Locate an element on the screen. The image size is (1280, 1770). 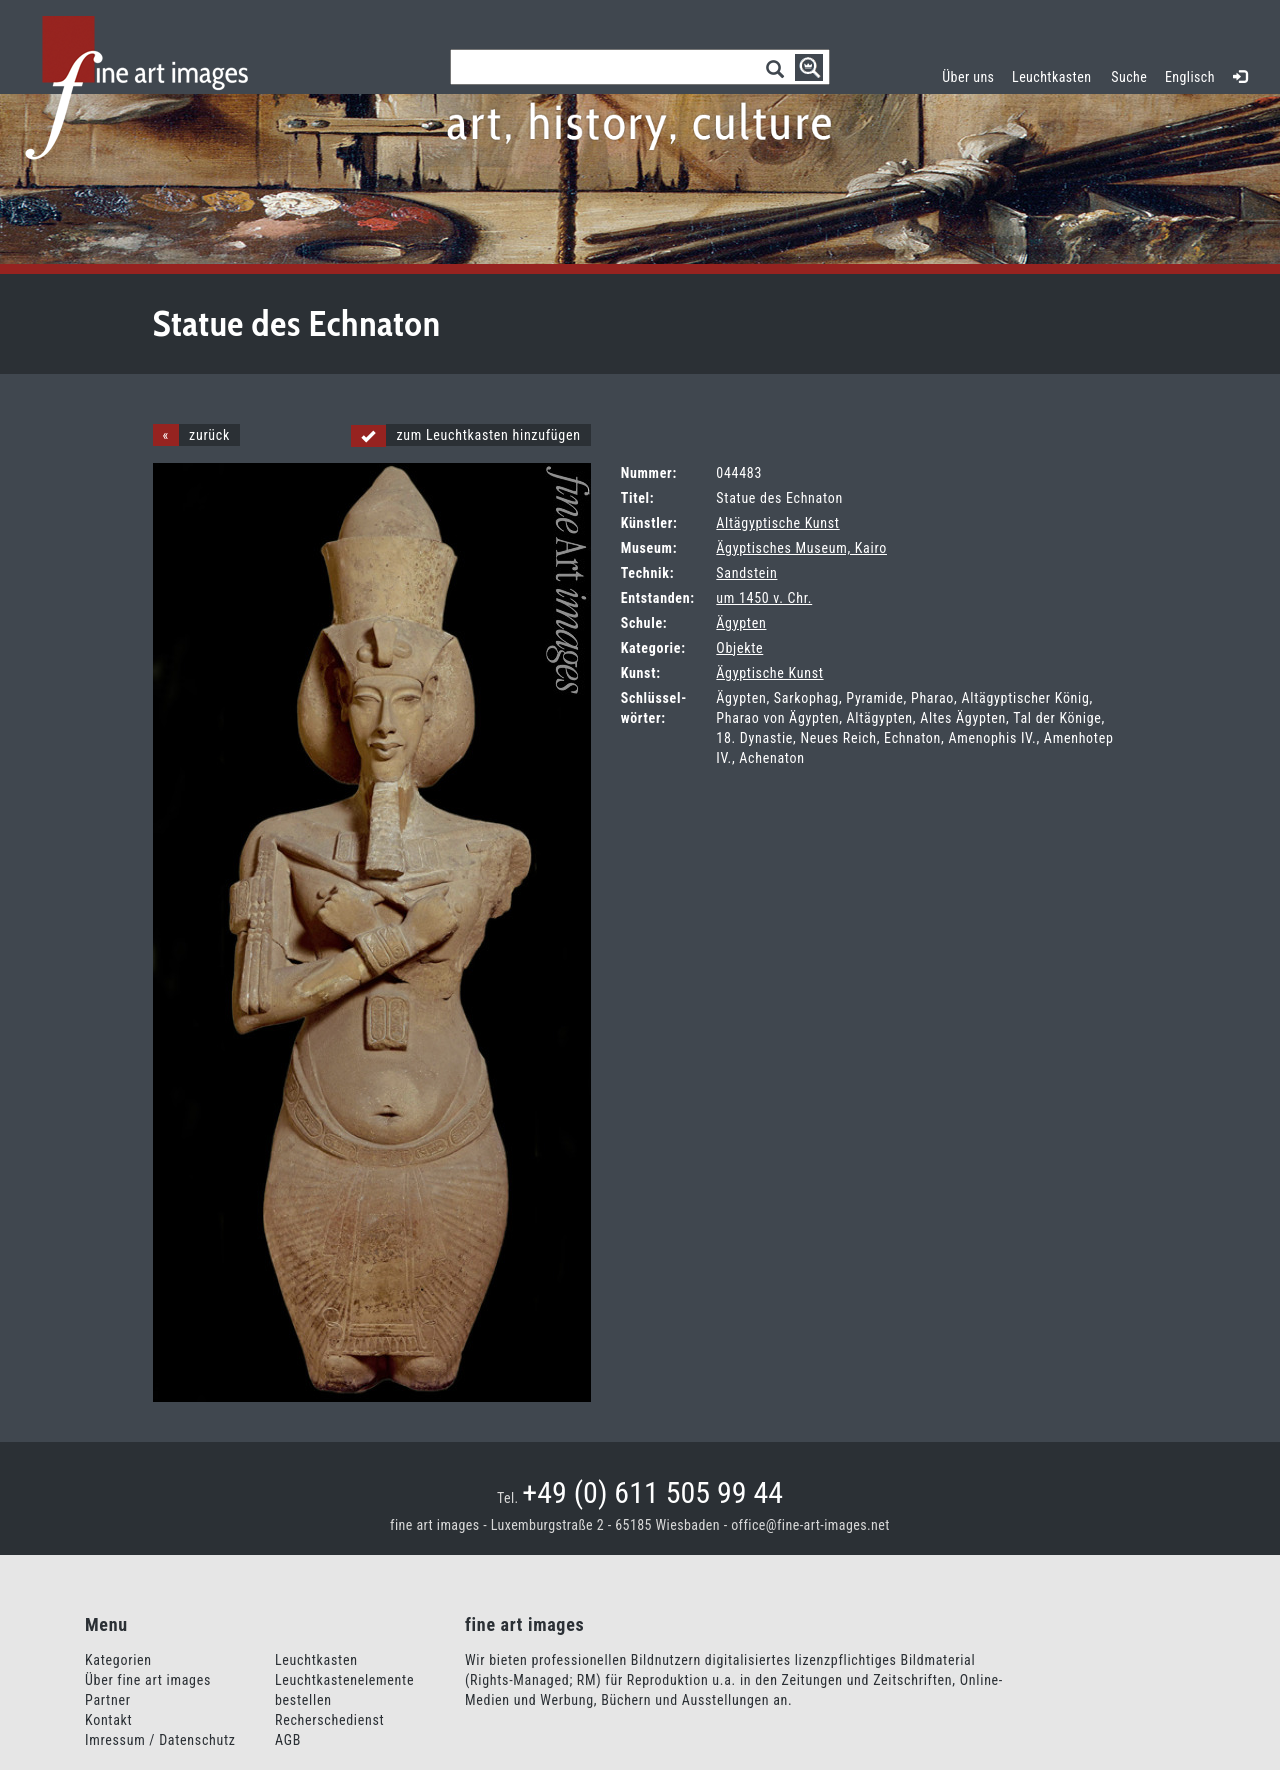
Ägypten is located at coordinates (741, 623).